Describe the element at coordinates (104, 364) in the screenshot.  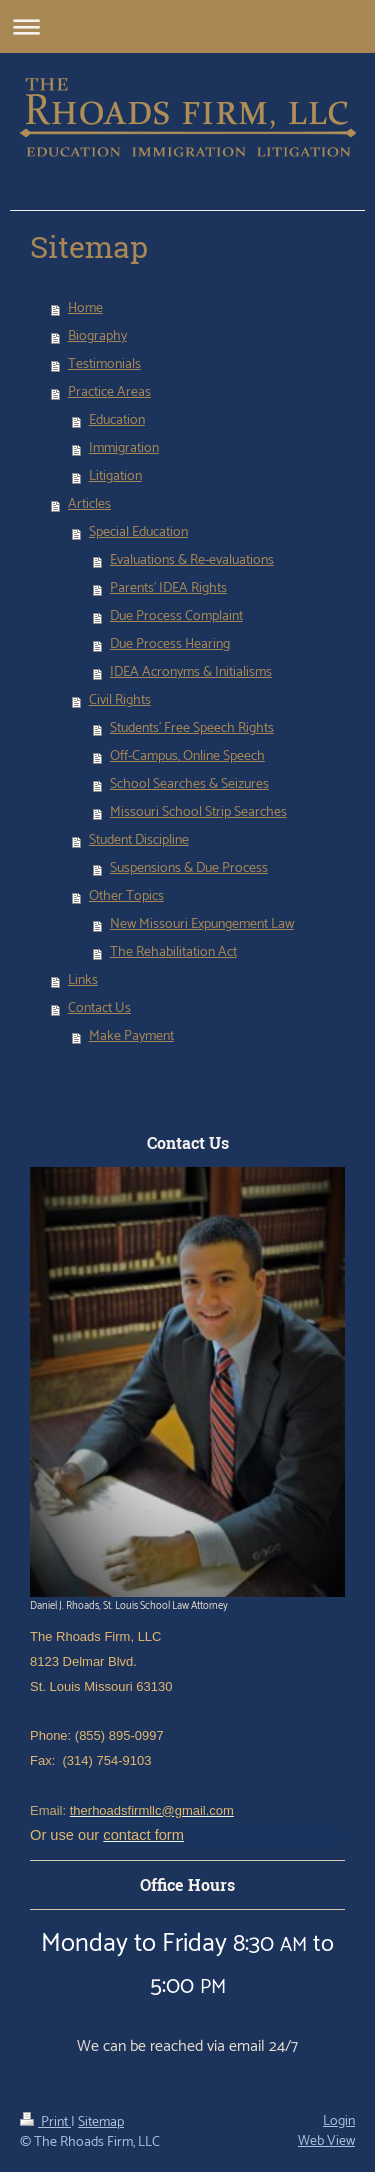
I see `Testimonials` at that location.